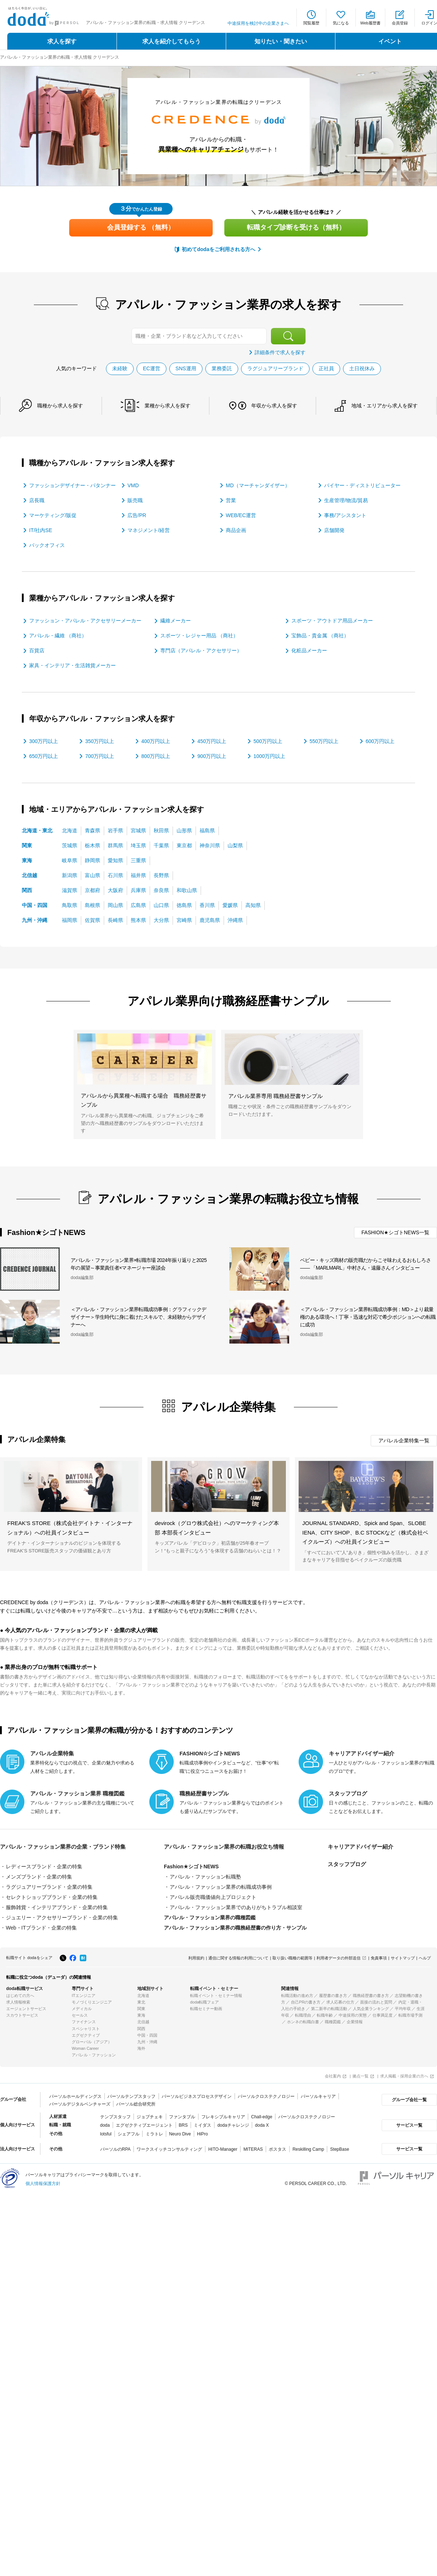  Describe the element at coordinates (115, 905) in the screenshot. I see `岡山県` at that location.